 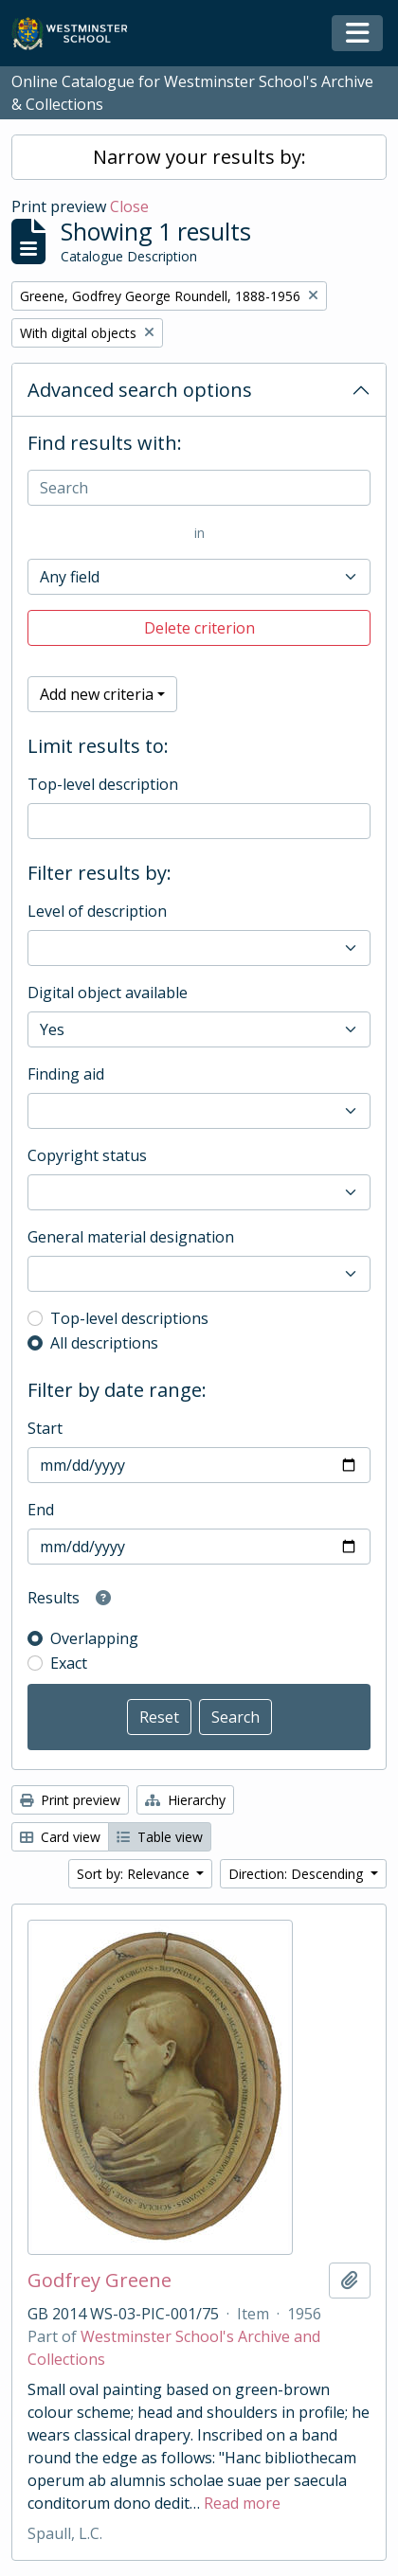 I want to click on Godfrey Greene, so click(x=99, y=2280).